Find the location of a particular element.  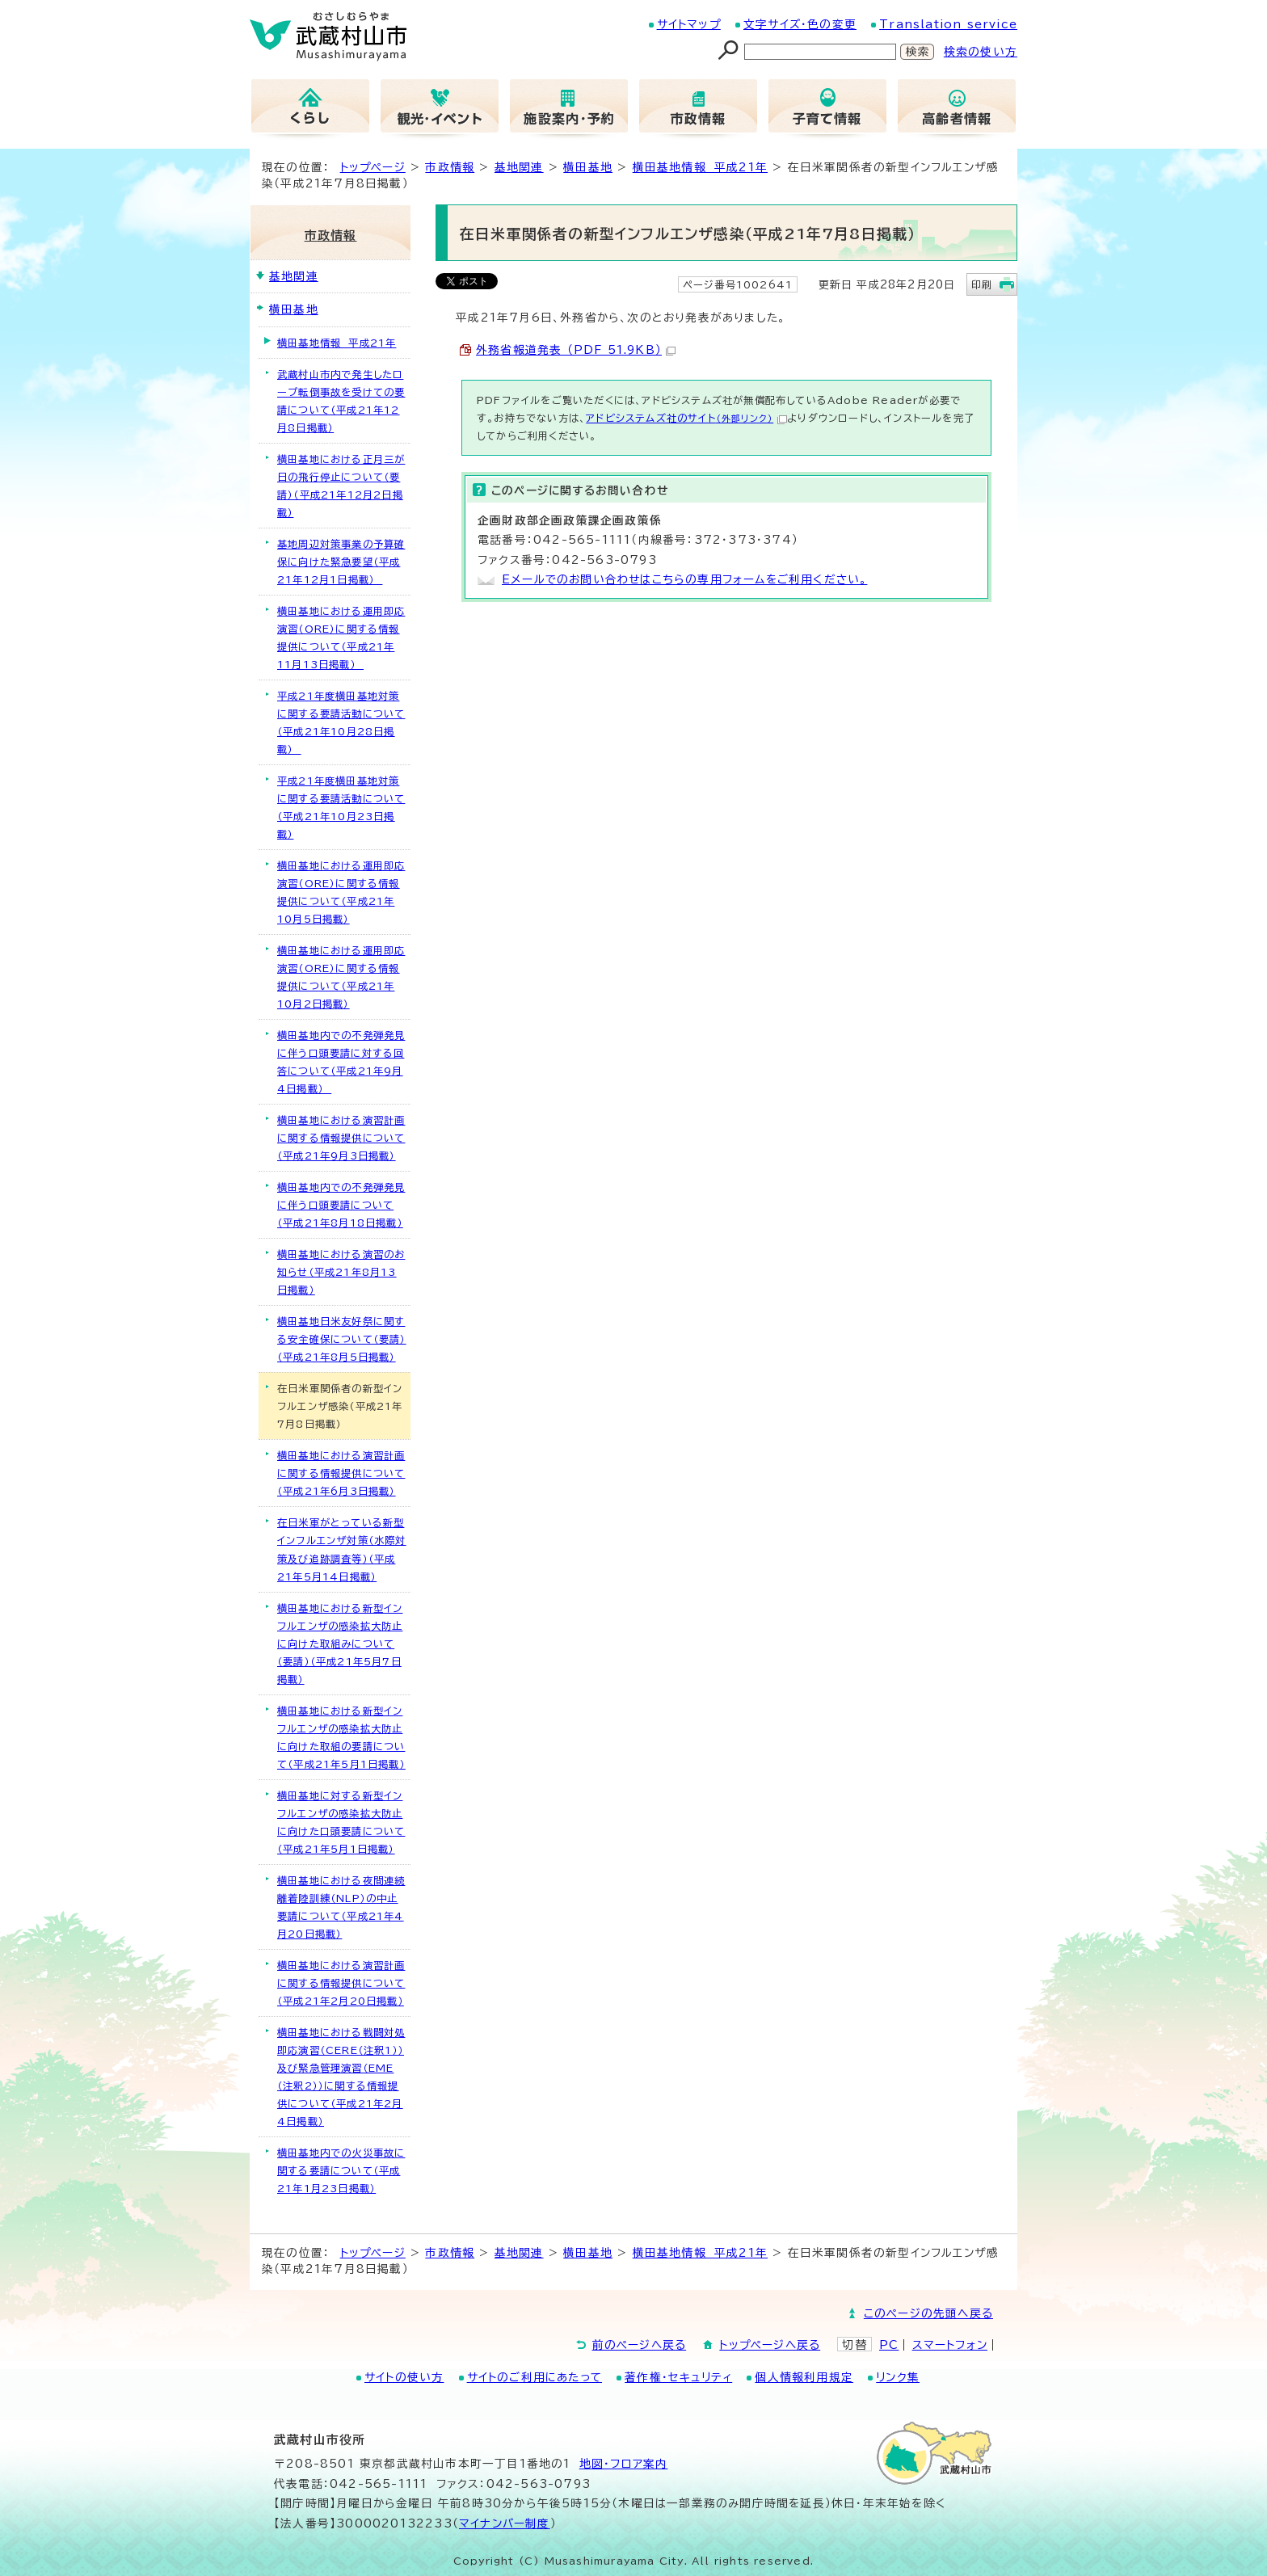

横田基地における新型インフルエンザの感染拡大防止に向けた取組みについて（要請）（平成21年5月7日掲載） is located at coordinates (339, 1643).